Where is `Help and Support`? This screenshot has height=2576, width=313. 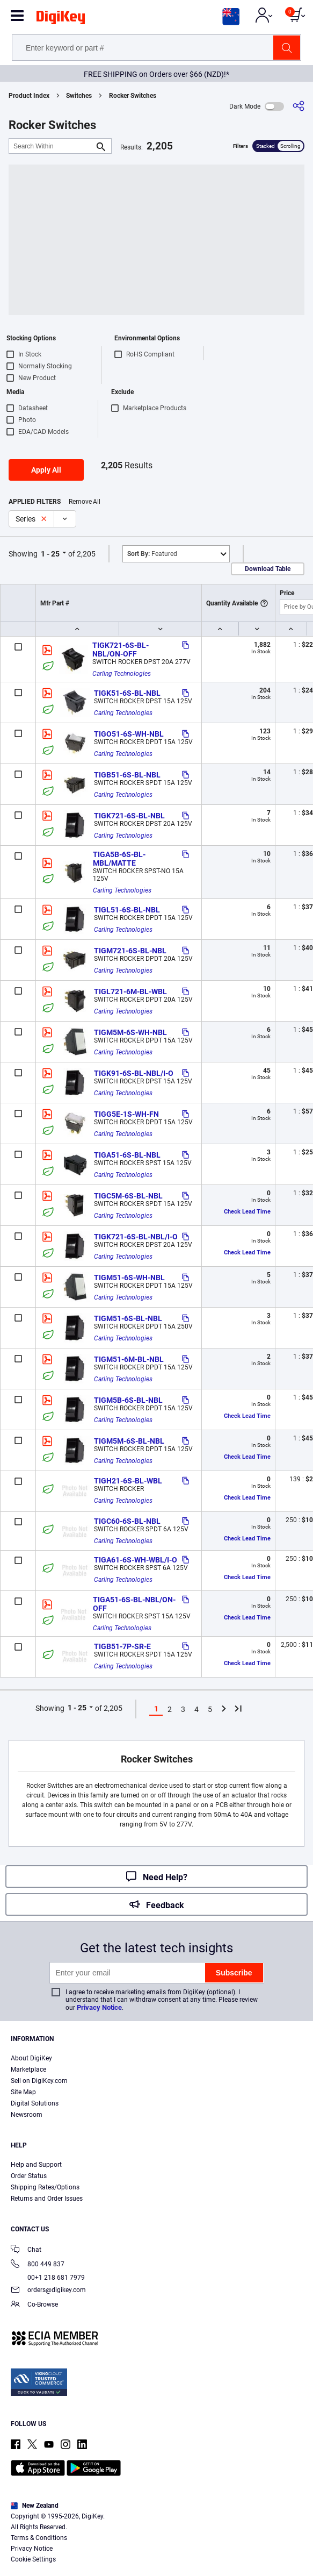
Help and Support is located at coordinates (36, 2164).